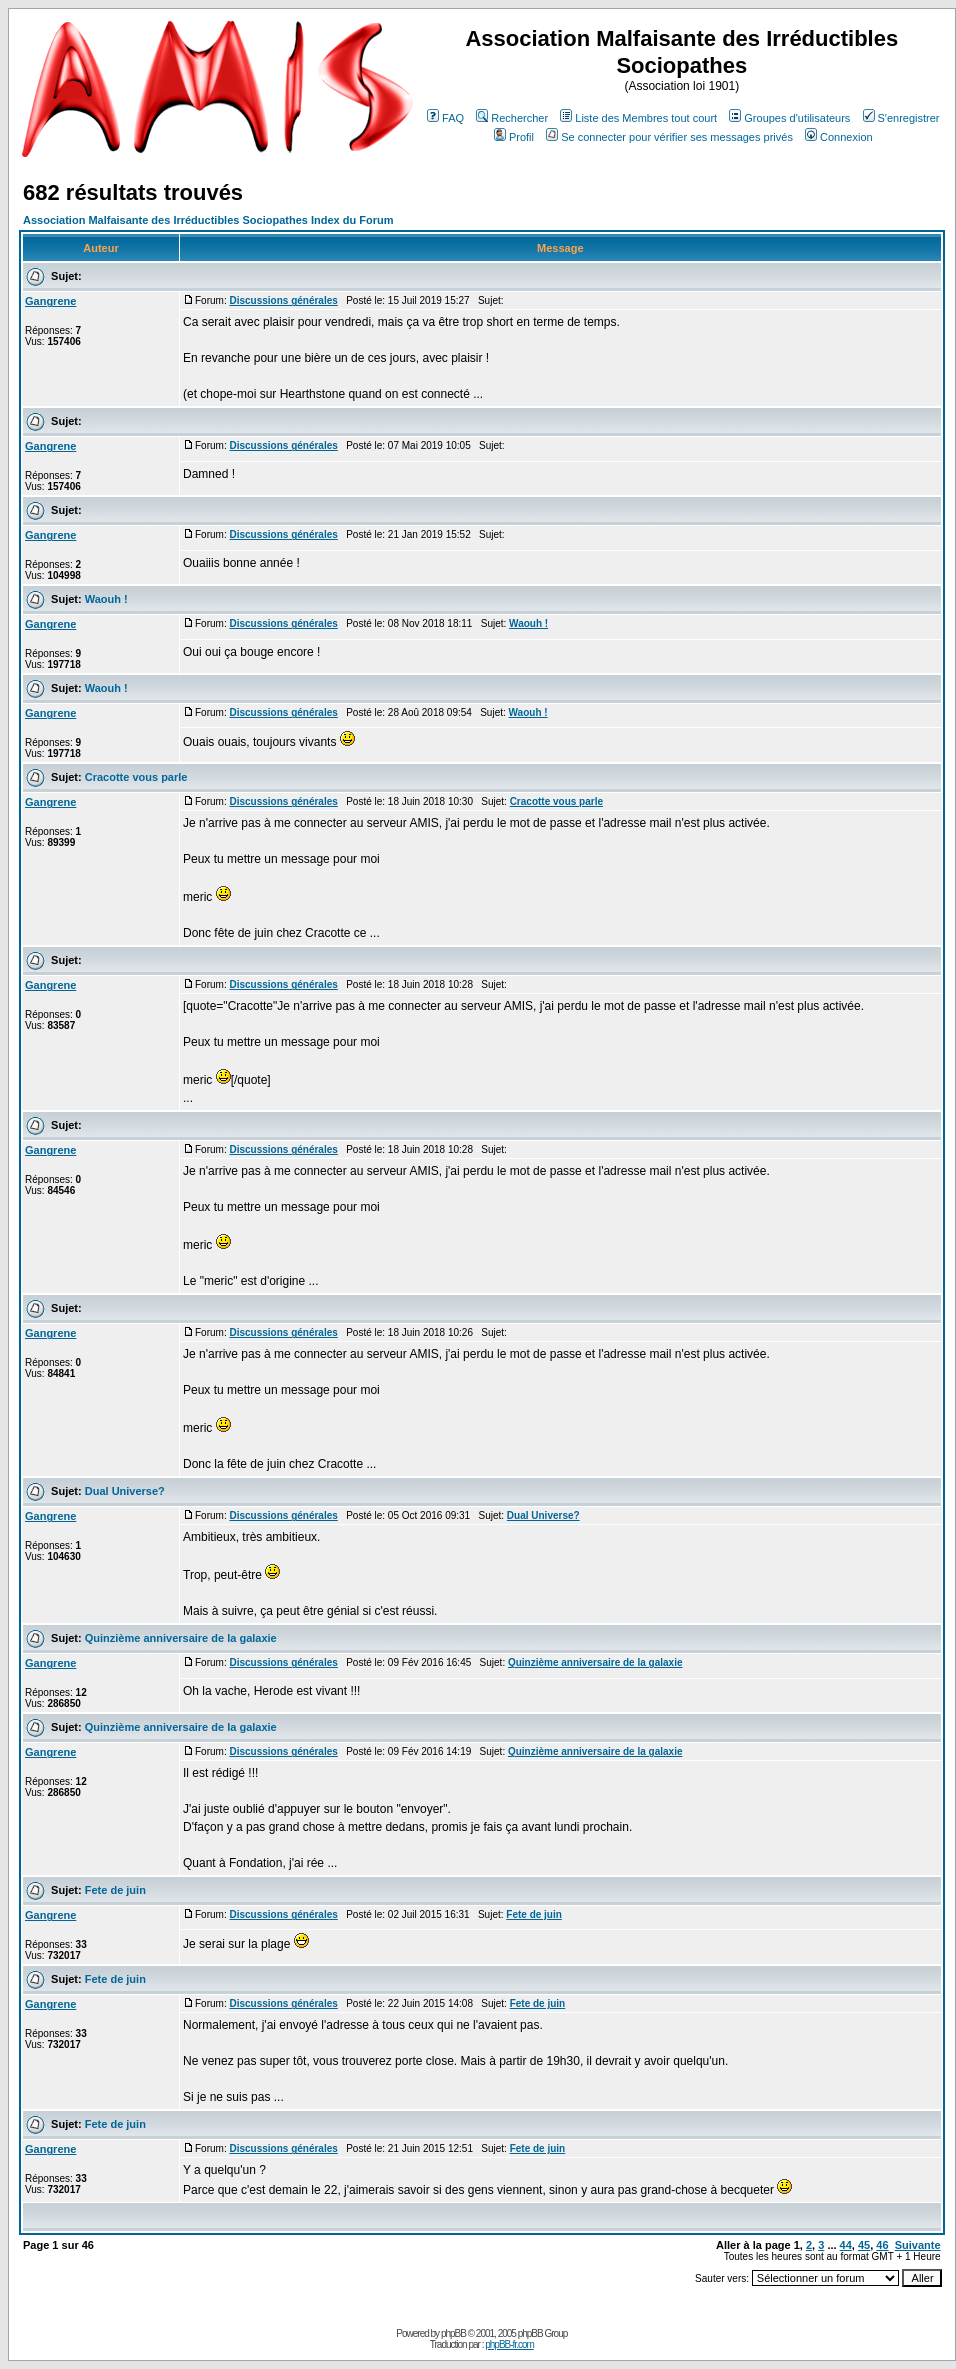 The width and height of the screenshot is (956, 2369). Describe the element at coordinates (514, 137) in the screenshot. I see `Profil` at that location.